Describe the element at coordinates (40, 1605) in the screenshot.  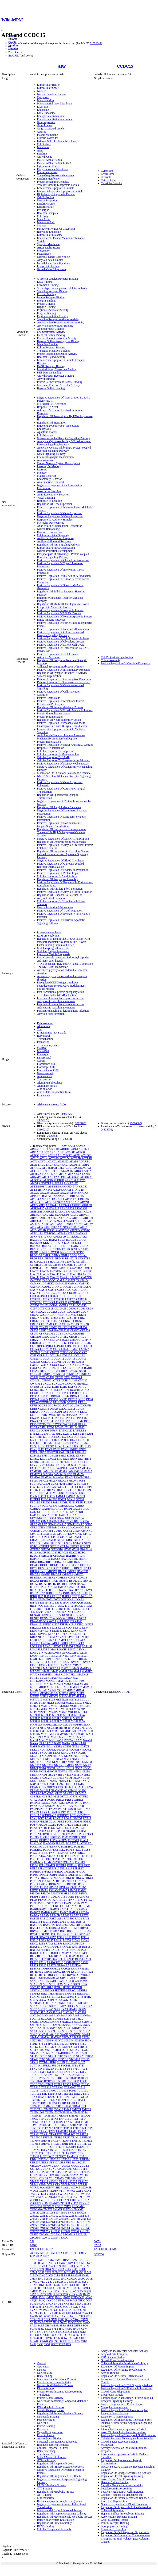
I see `IRGC` at that location.